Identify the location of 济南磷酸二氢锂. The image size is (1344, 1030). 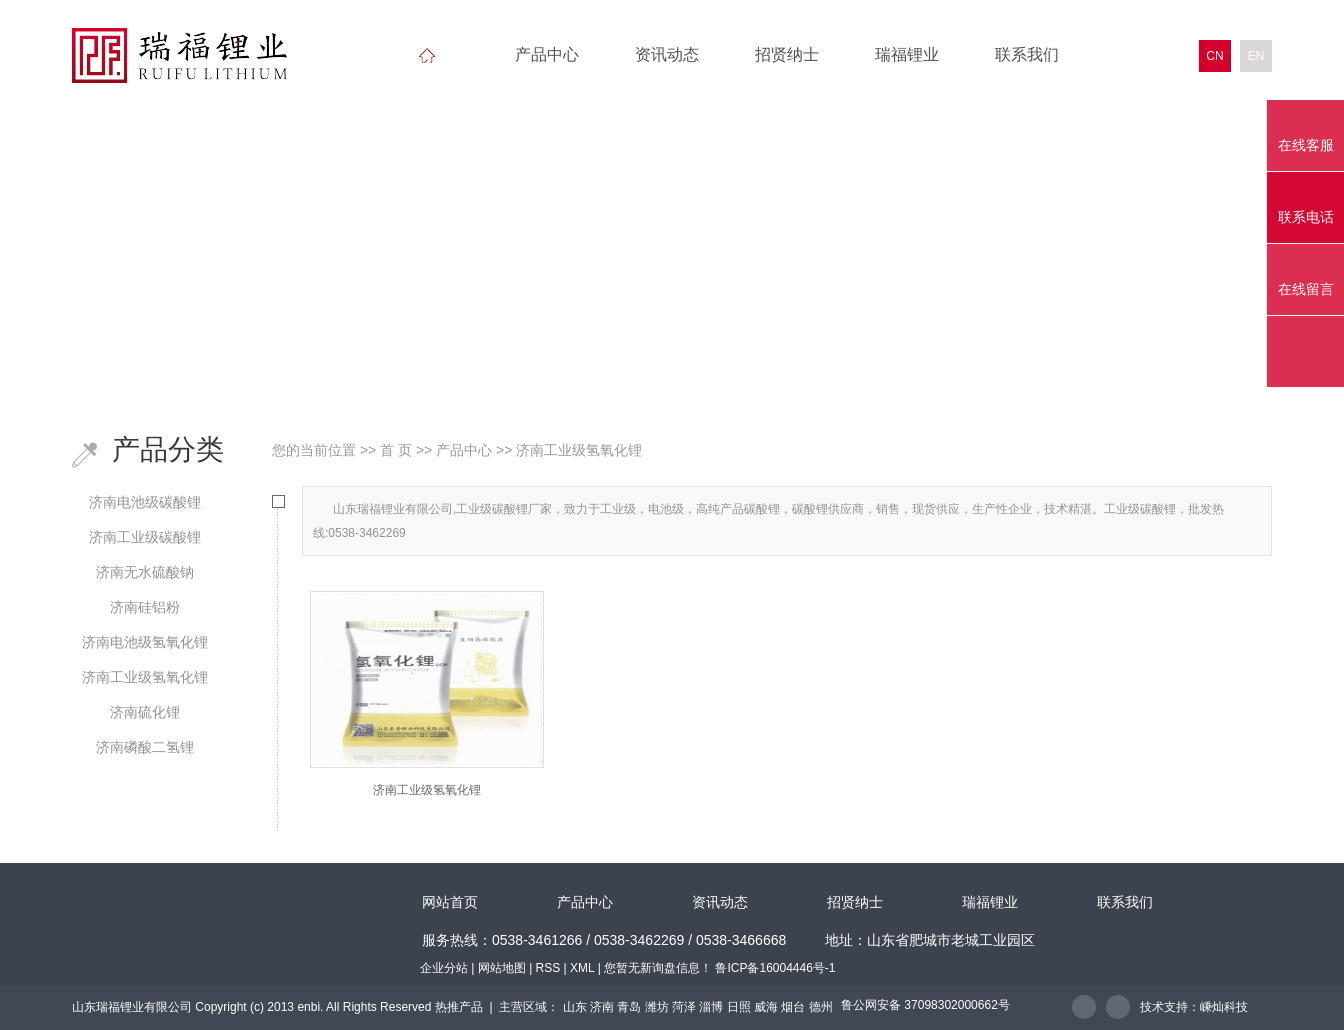
(145, 747).